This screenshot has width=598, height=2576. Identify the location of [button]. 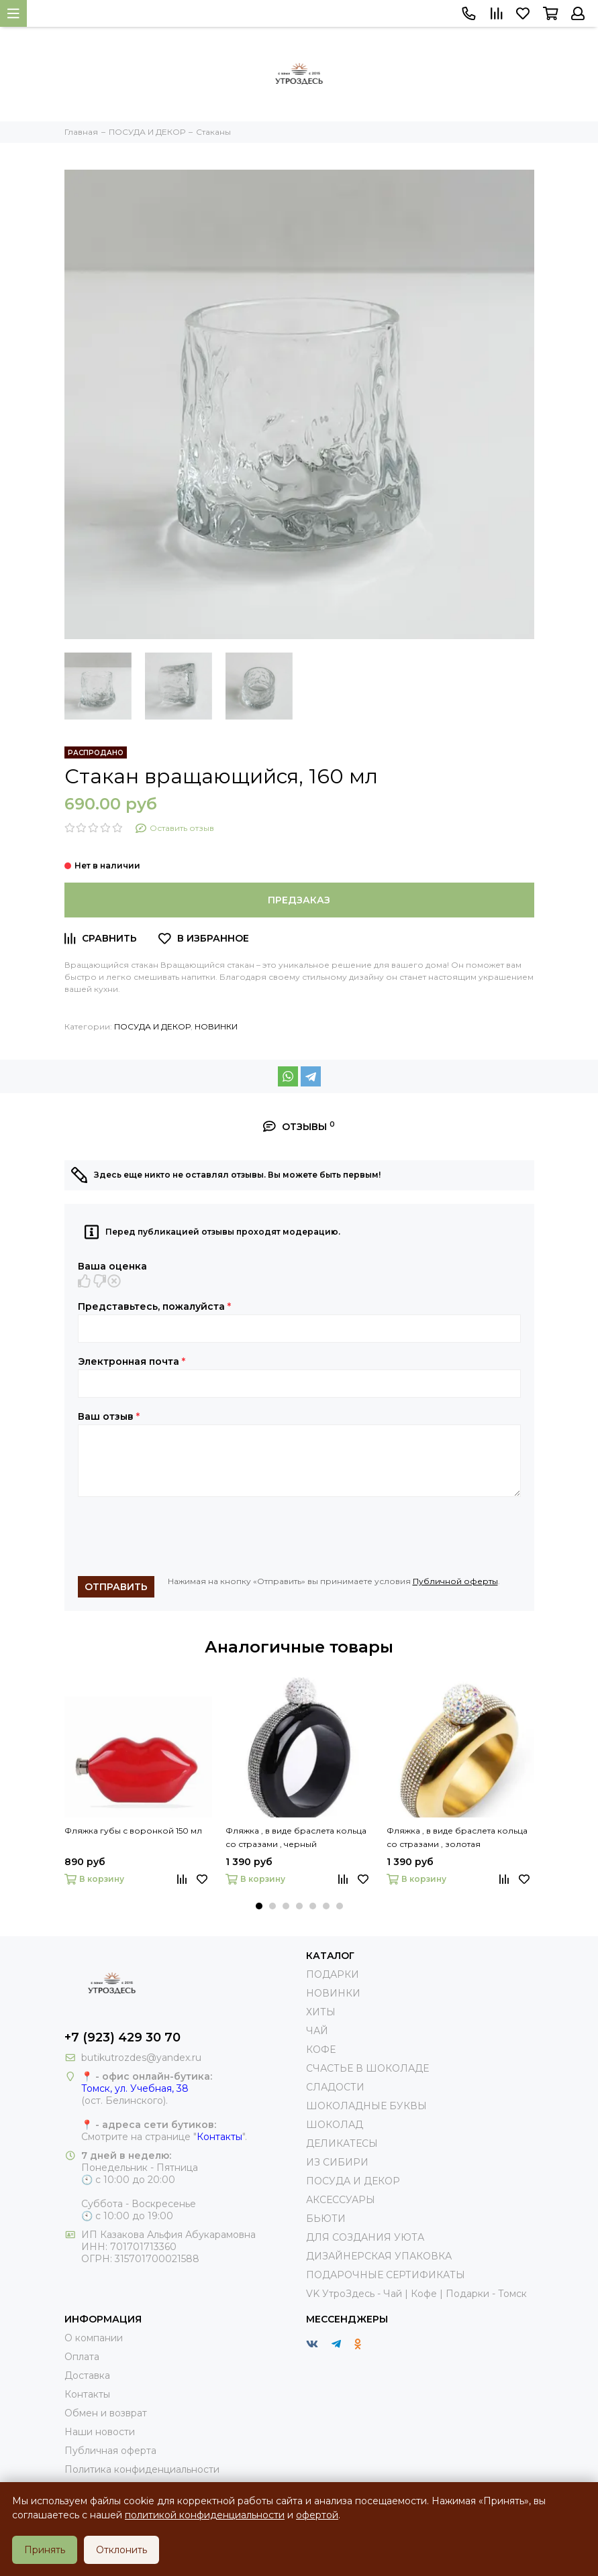
(259, 1906).